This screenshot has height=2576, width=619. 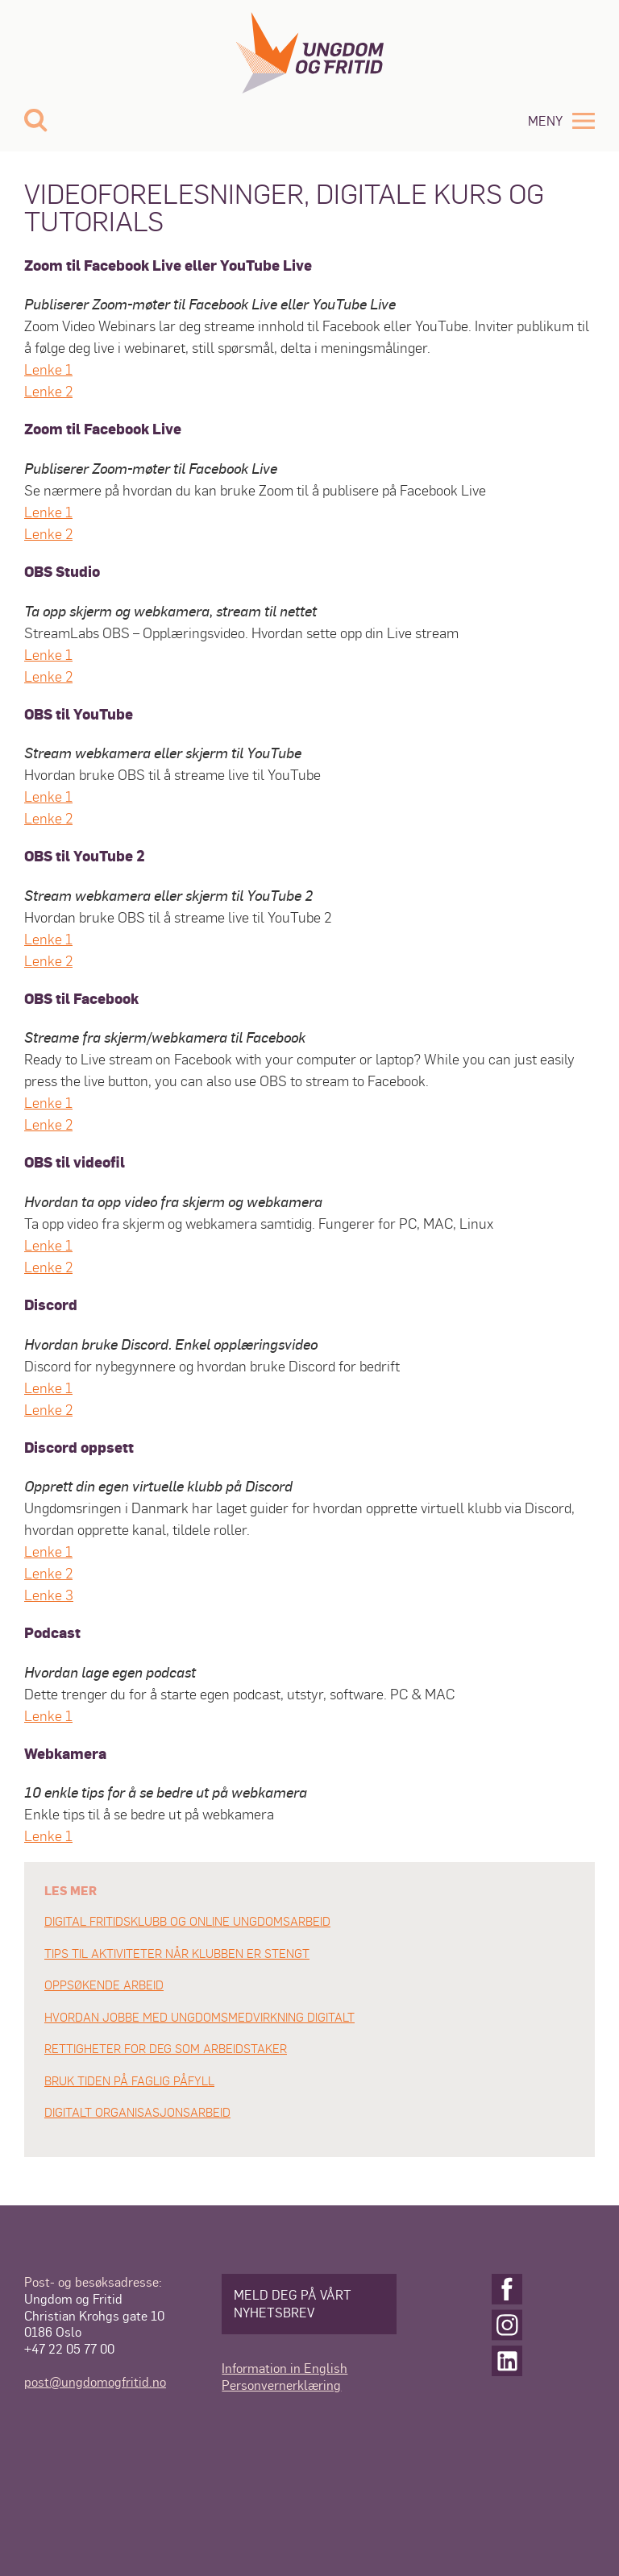 What do you see at coordinates (95, 2381) in the screenshot?
I see `post@ungdomogfritid.no` at bounding box center [95, 2381].